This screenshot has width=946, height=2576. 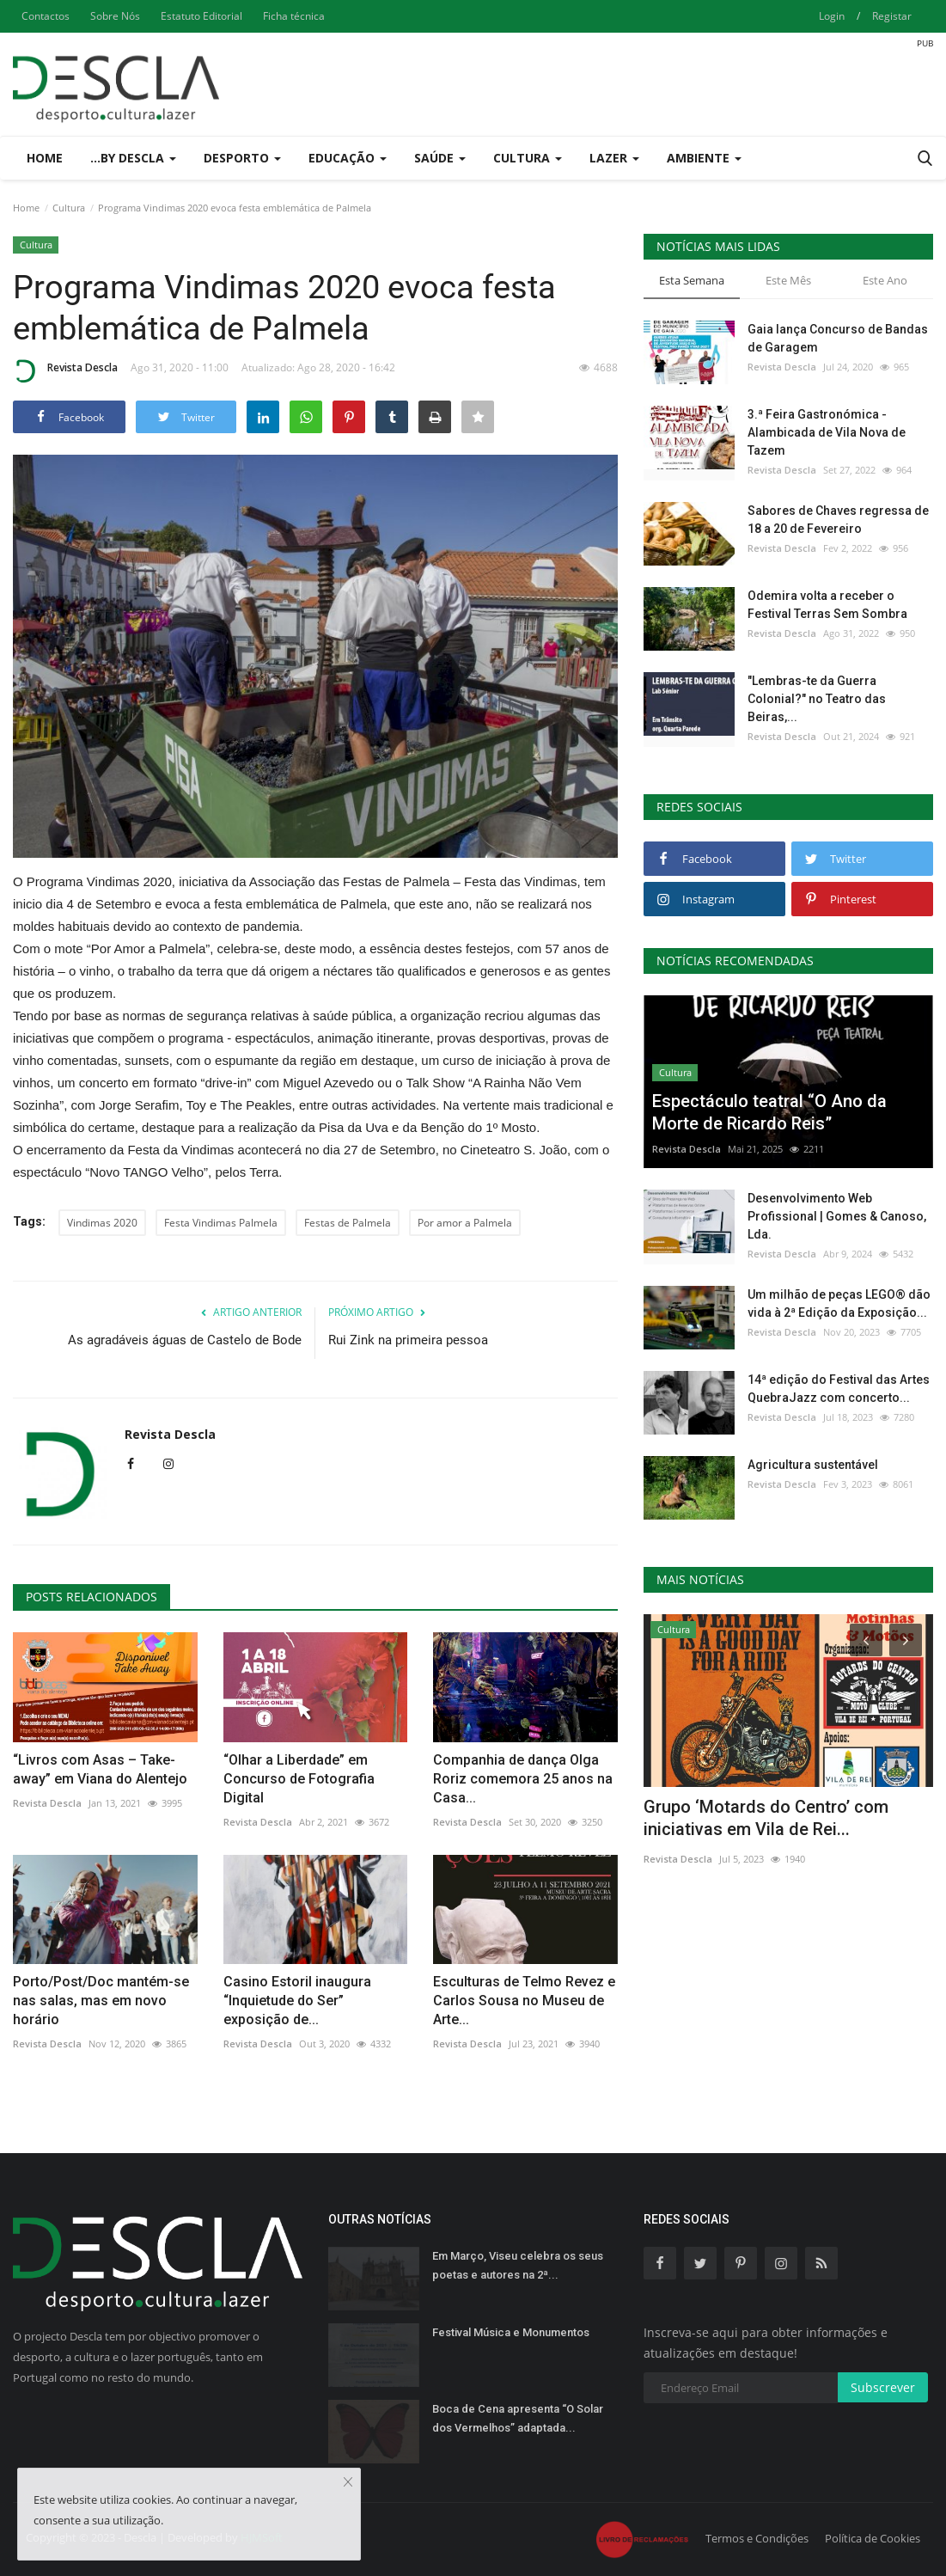 I want to click on Estatuto Editorial, so click(x=201, y=16).